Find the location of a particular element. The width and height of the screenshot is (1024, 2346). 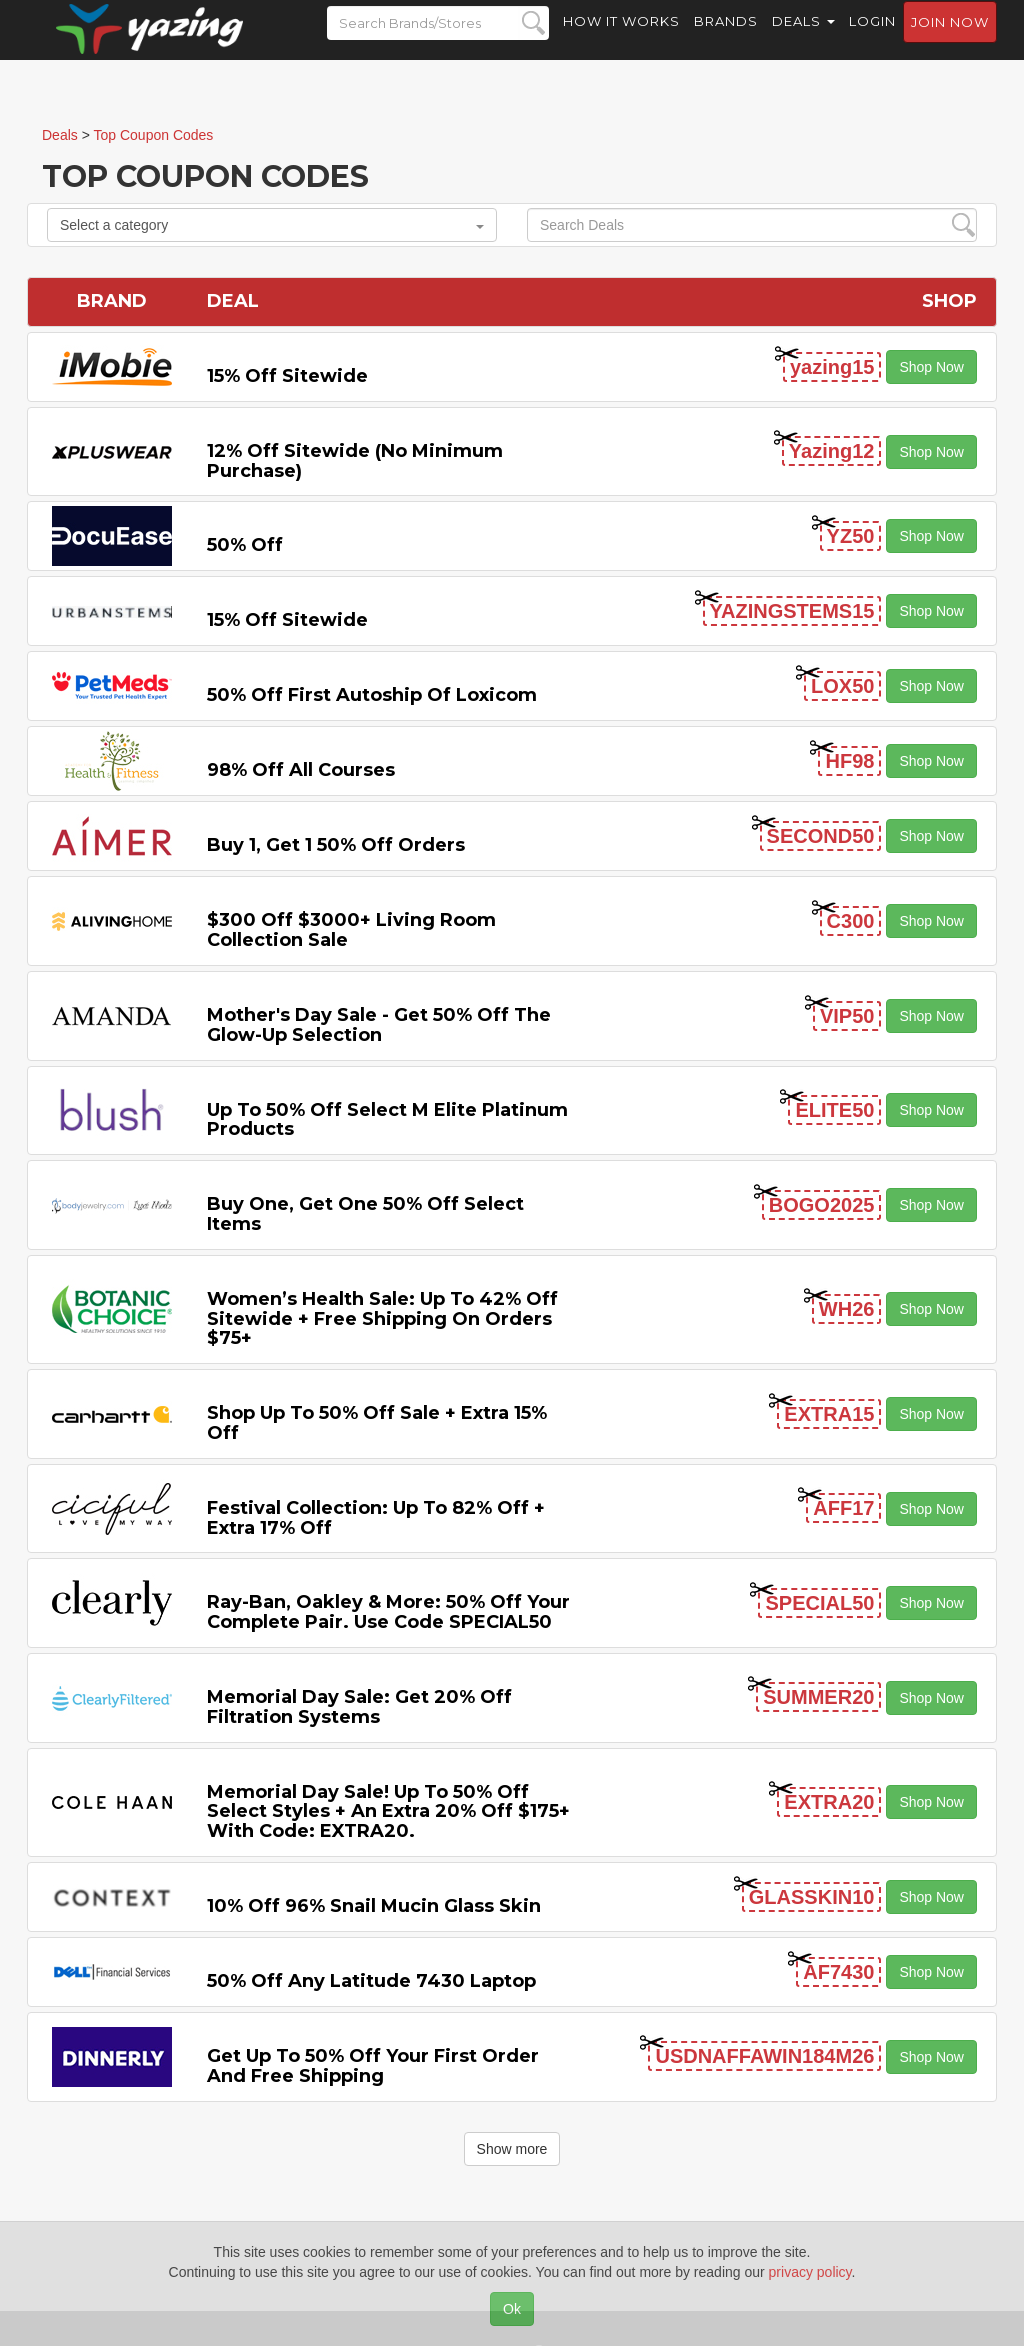

Shop Up to 50% off Sale + Extra 15% off is located at coordinates (377, 1423).